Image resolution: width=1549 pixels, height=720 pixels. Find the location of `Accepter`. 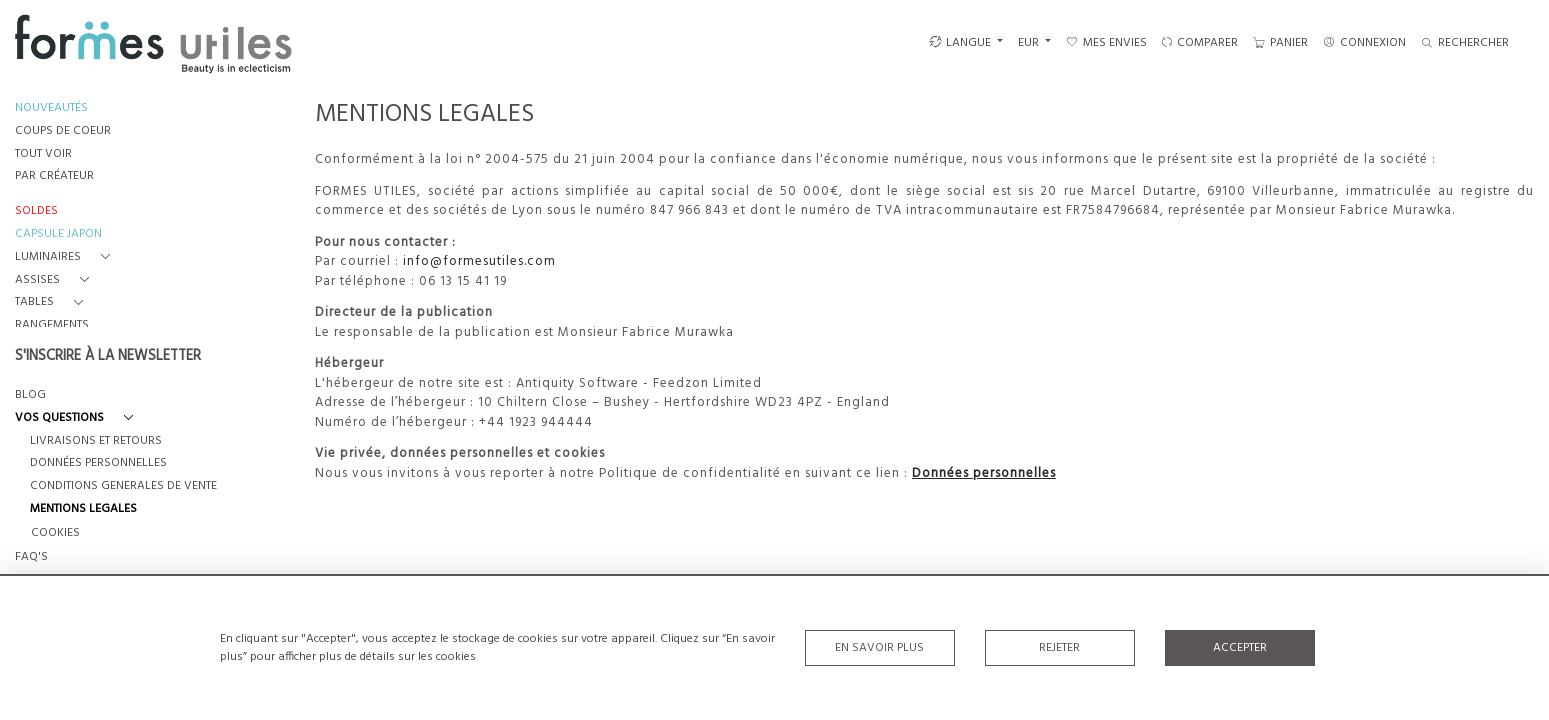

Accepter is located at coordinates (1240, 648).